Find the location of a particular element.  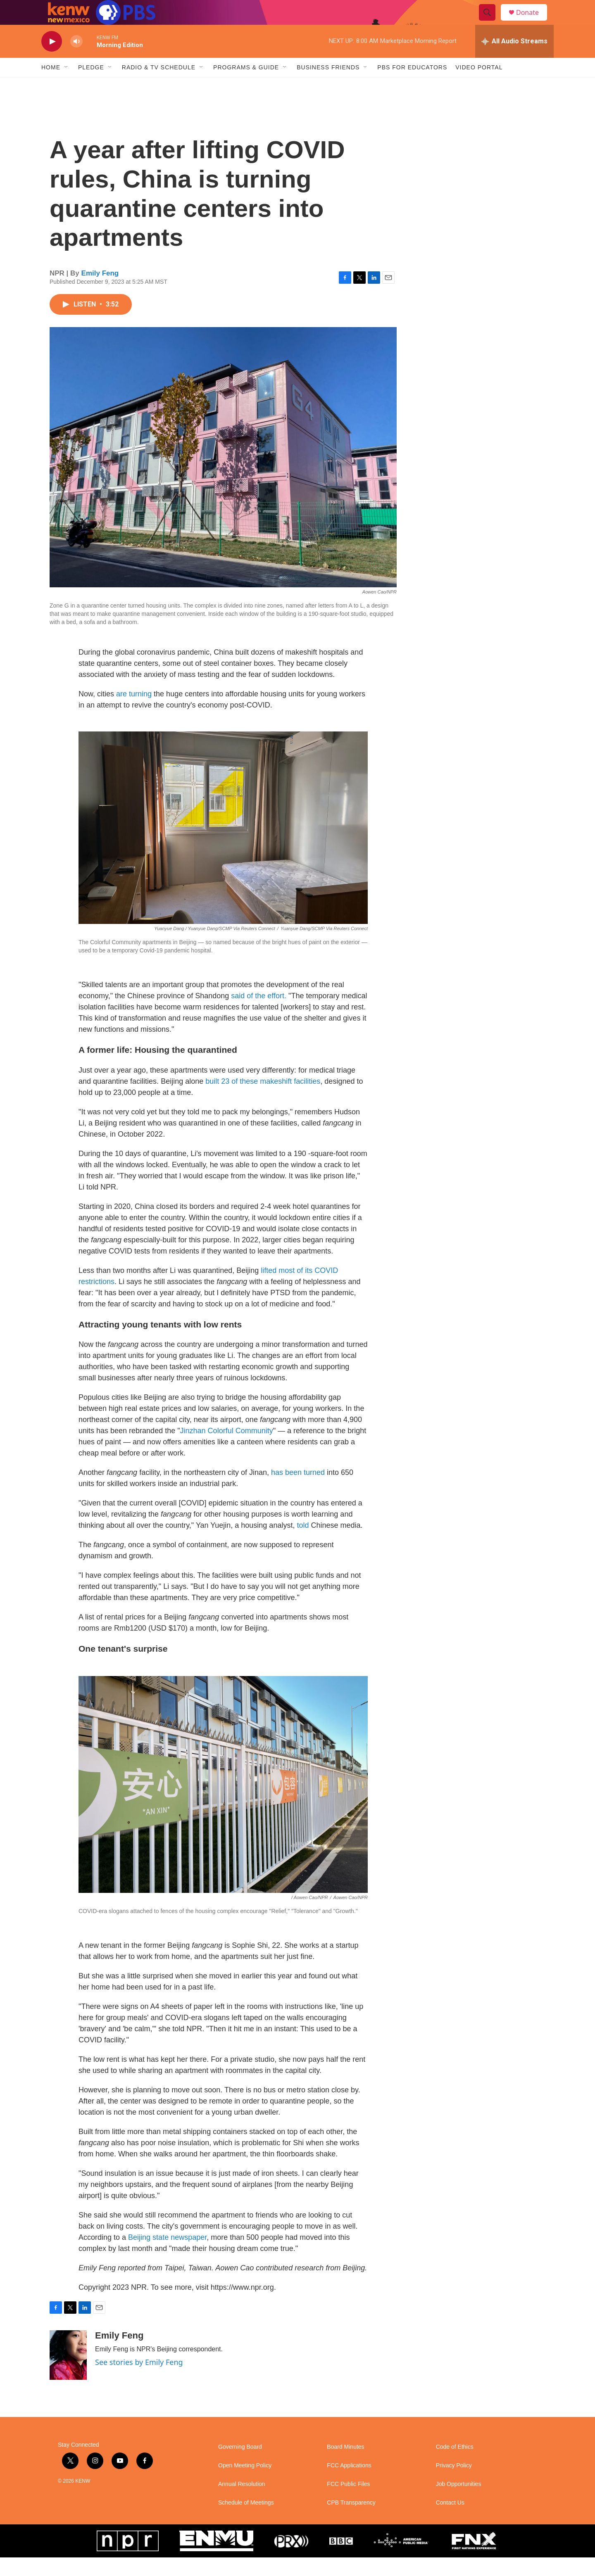

[header-search-icon] is located at coordinates (491, 22).